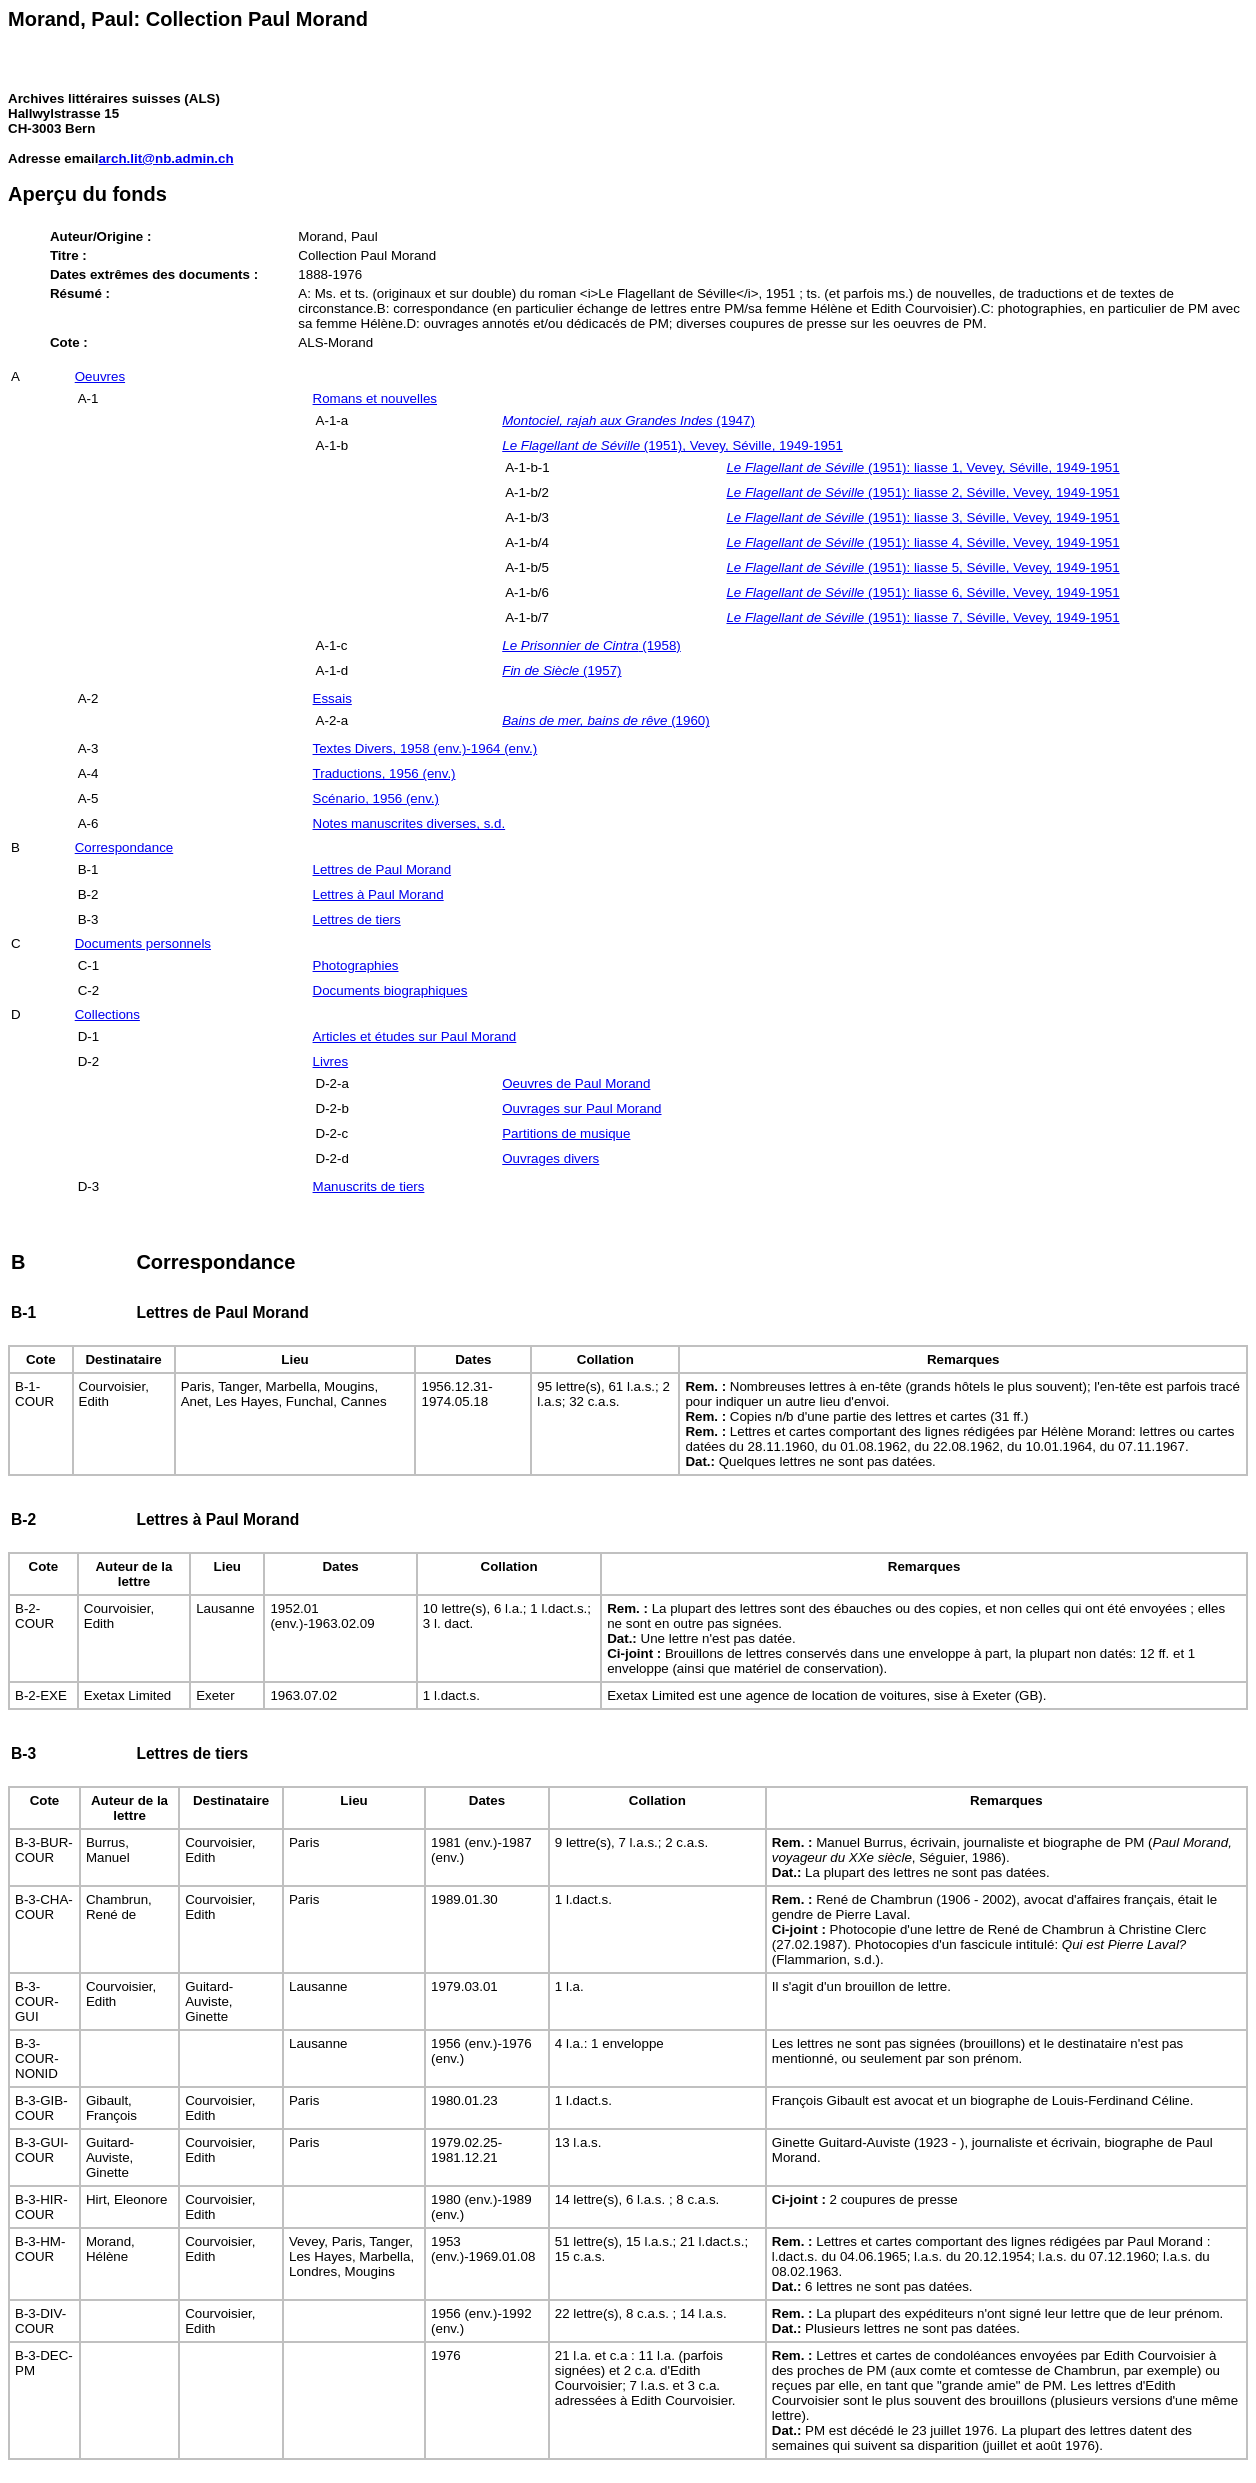 The height and width of the screenshot is (2483, 1256). Describe the element at coordinates (44, 1850) in the screenshot. I see `B-3-BUR-COUR` at that location.